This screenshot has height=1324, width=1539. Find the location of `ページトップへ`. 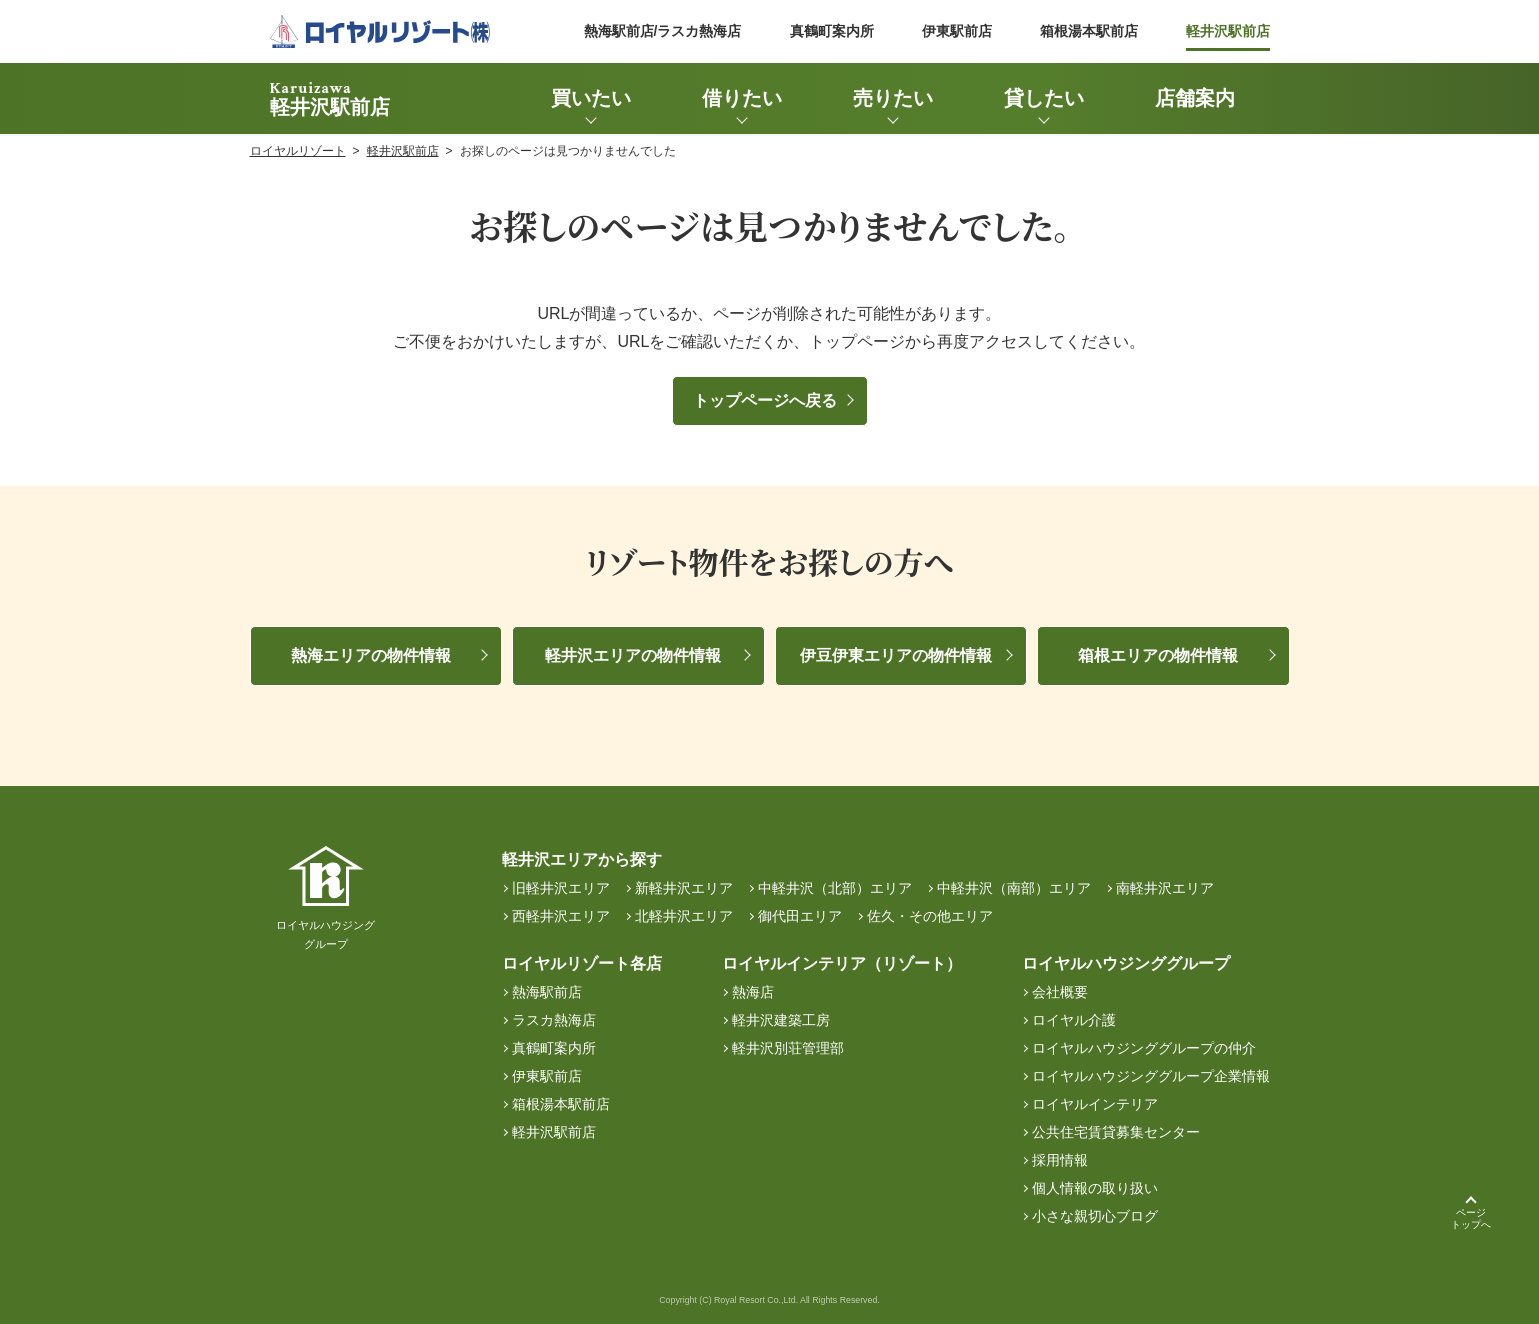

ページトップへ is located at coordinates (1471, 1218).